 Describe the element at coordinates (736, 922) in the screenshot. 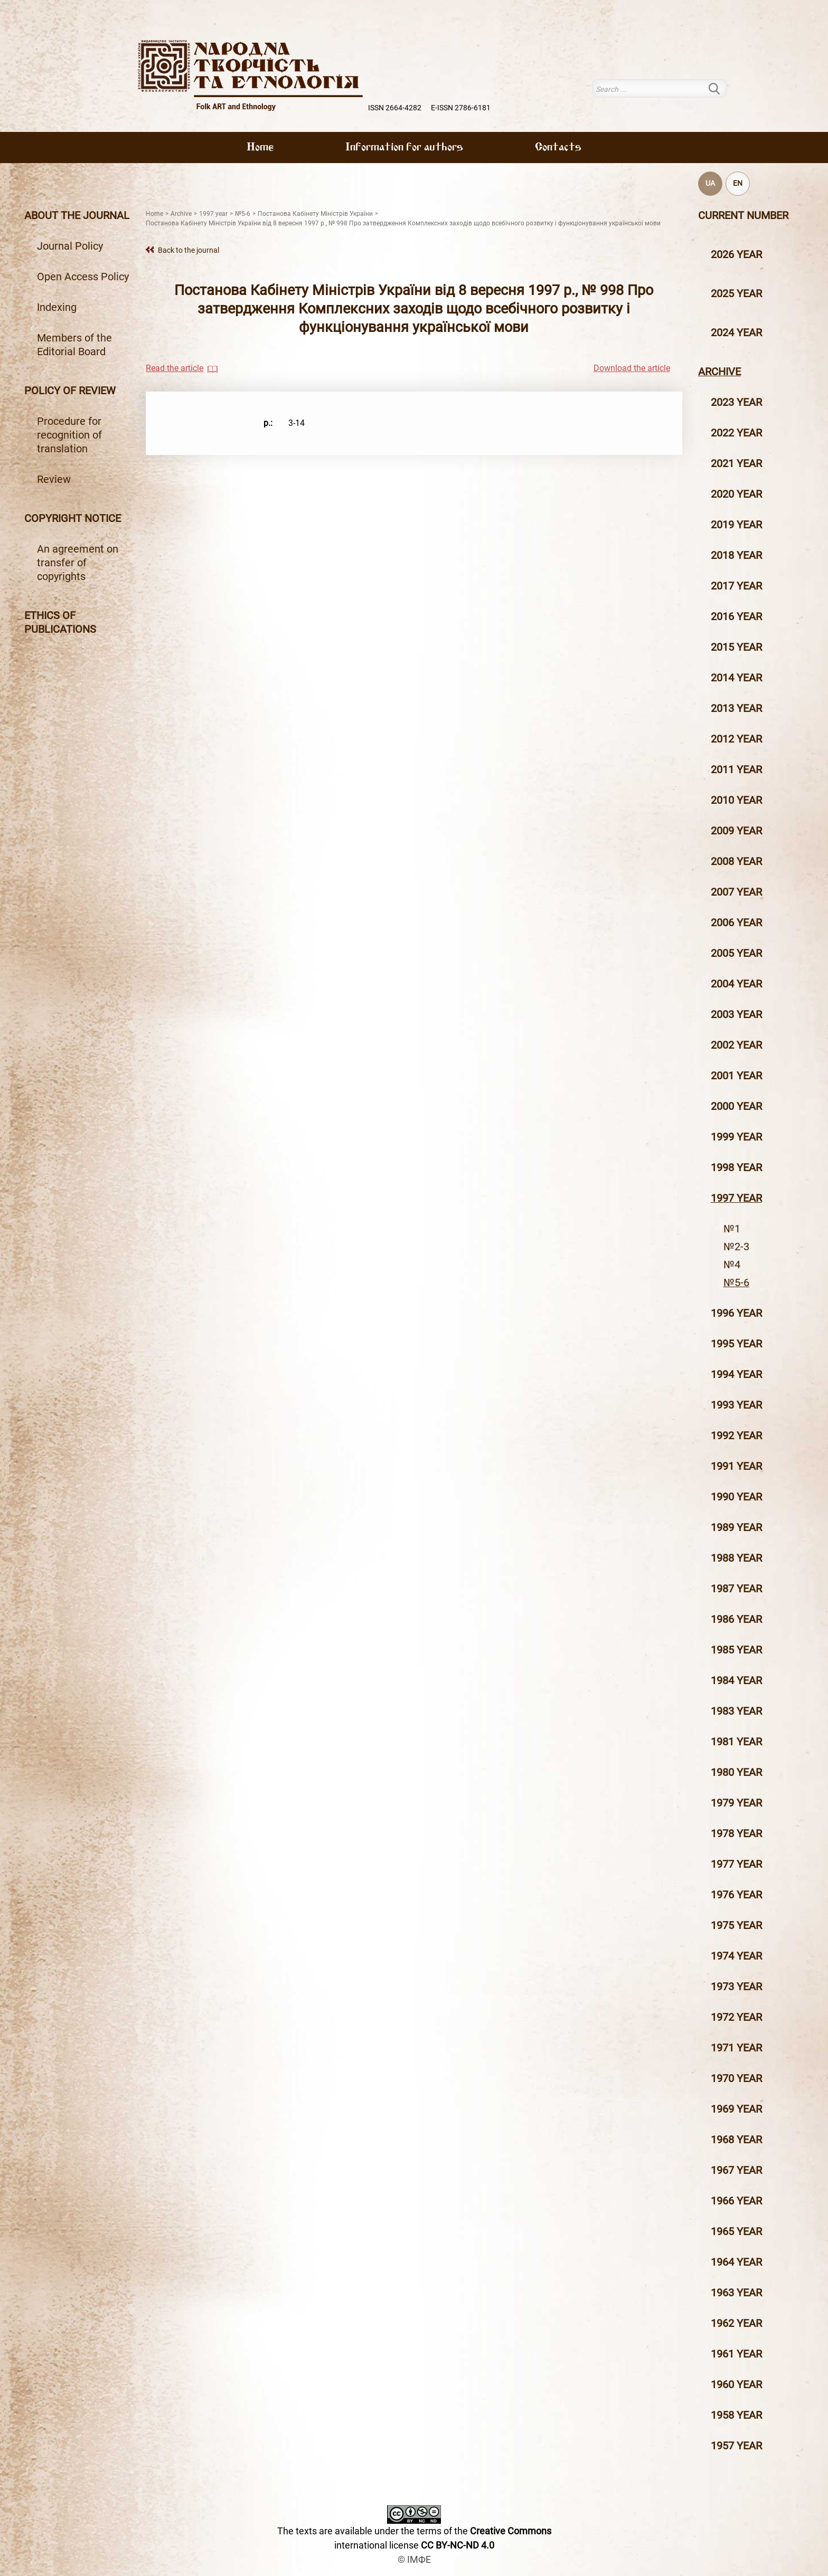

I see `2006 year` at that location.